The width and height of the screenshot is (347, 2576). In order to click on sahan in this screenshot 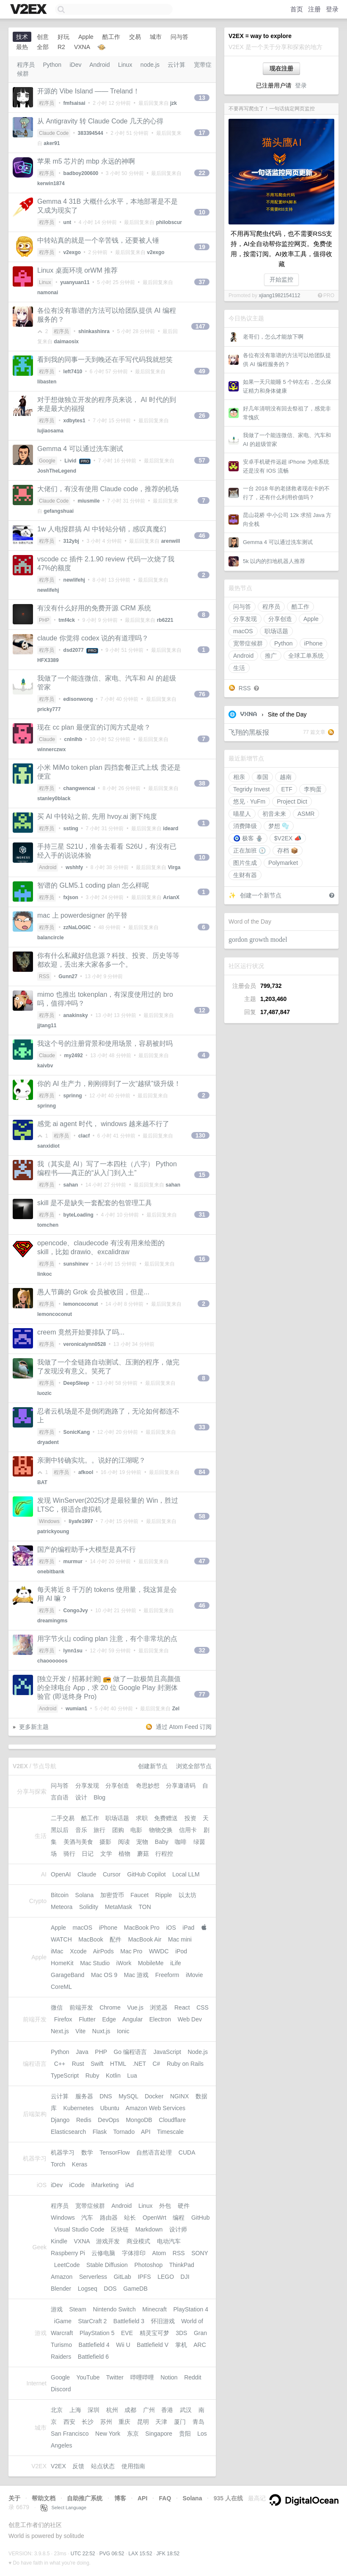, I will do `click(70, 1185)`.